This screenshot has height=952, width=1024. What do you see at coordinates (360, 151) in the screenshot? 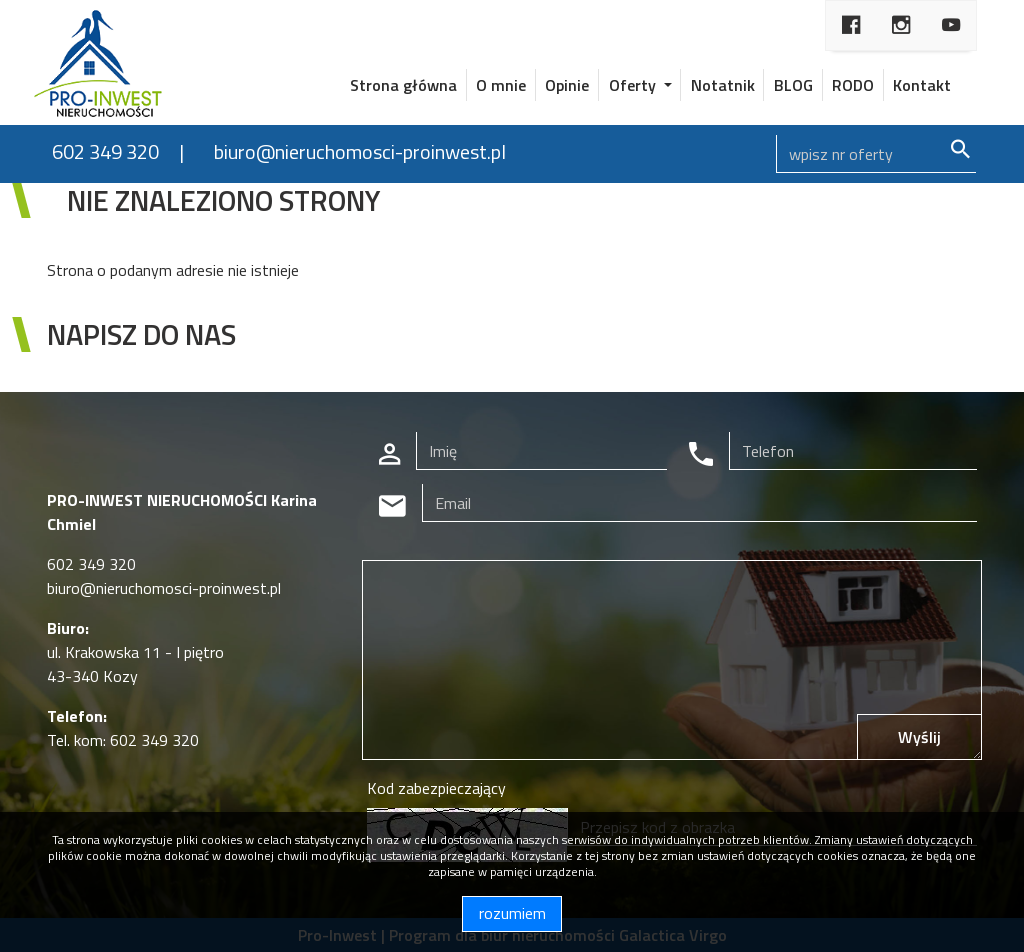
I see `biuro@nieruchomosci-proinwest.pl` at bounding box center [360, 151].